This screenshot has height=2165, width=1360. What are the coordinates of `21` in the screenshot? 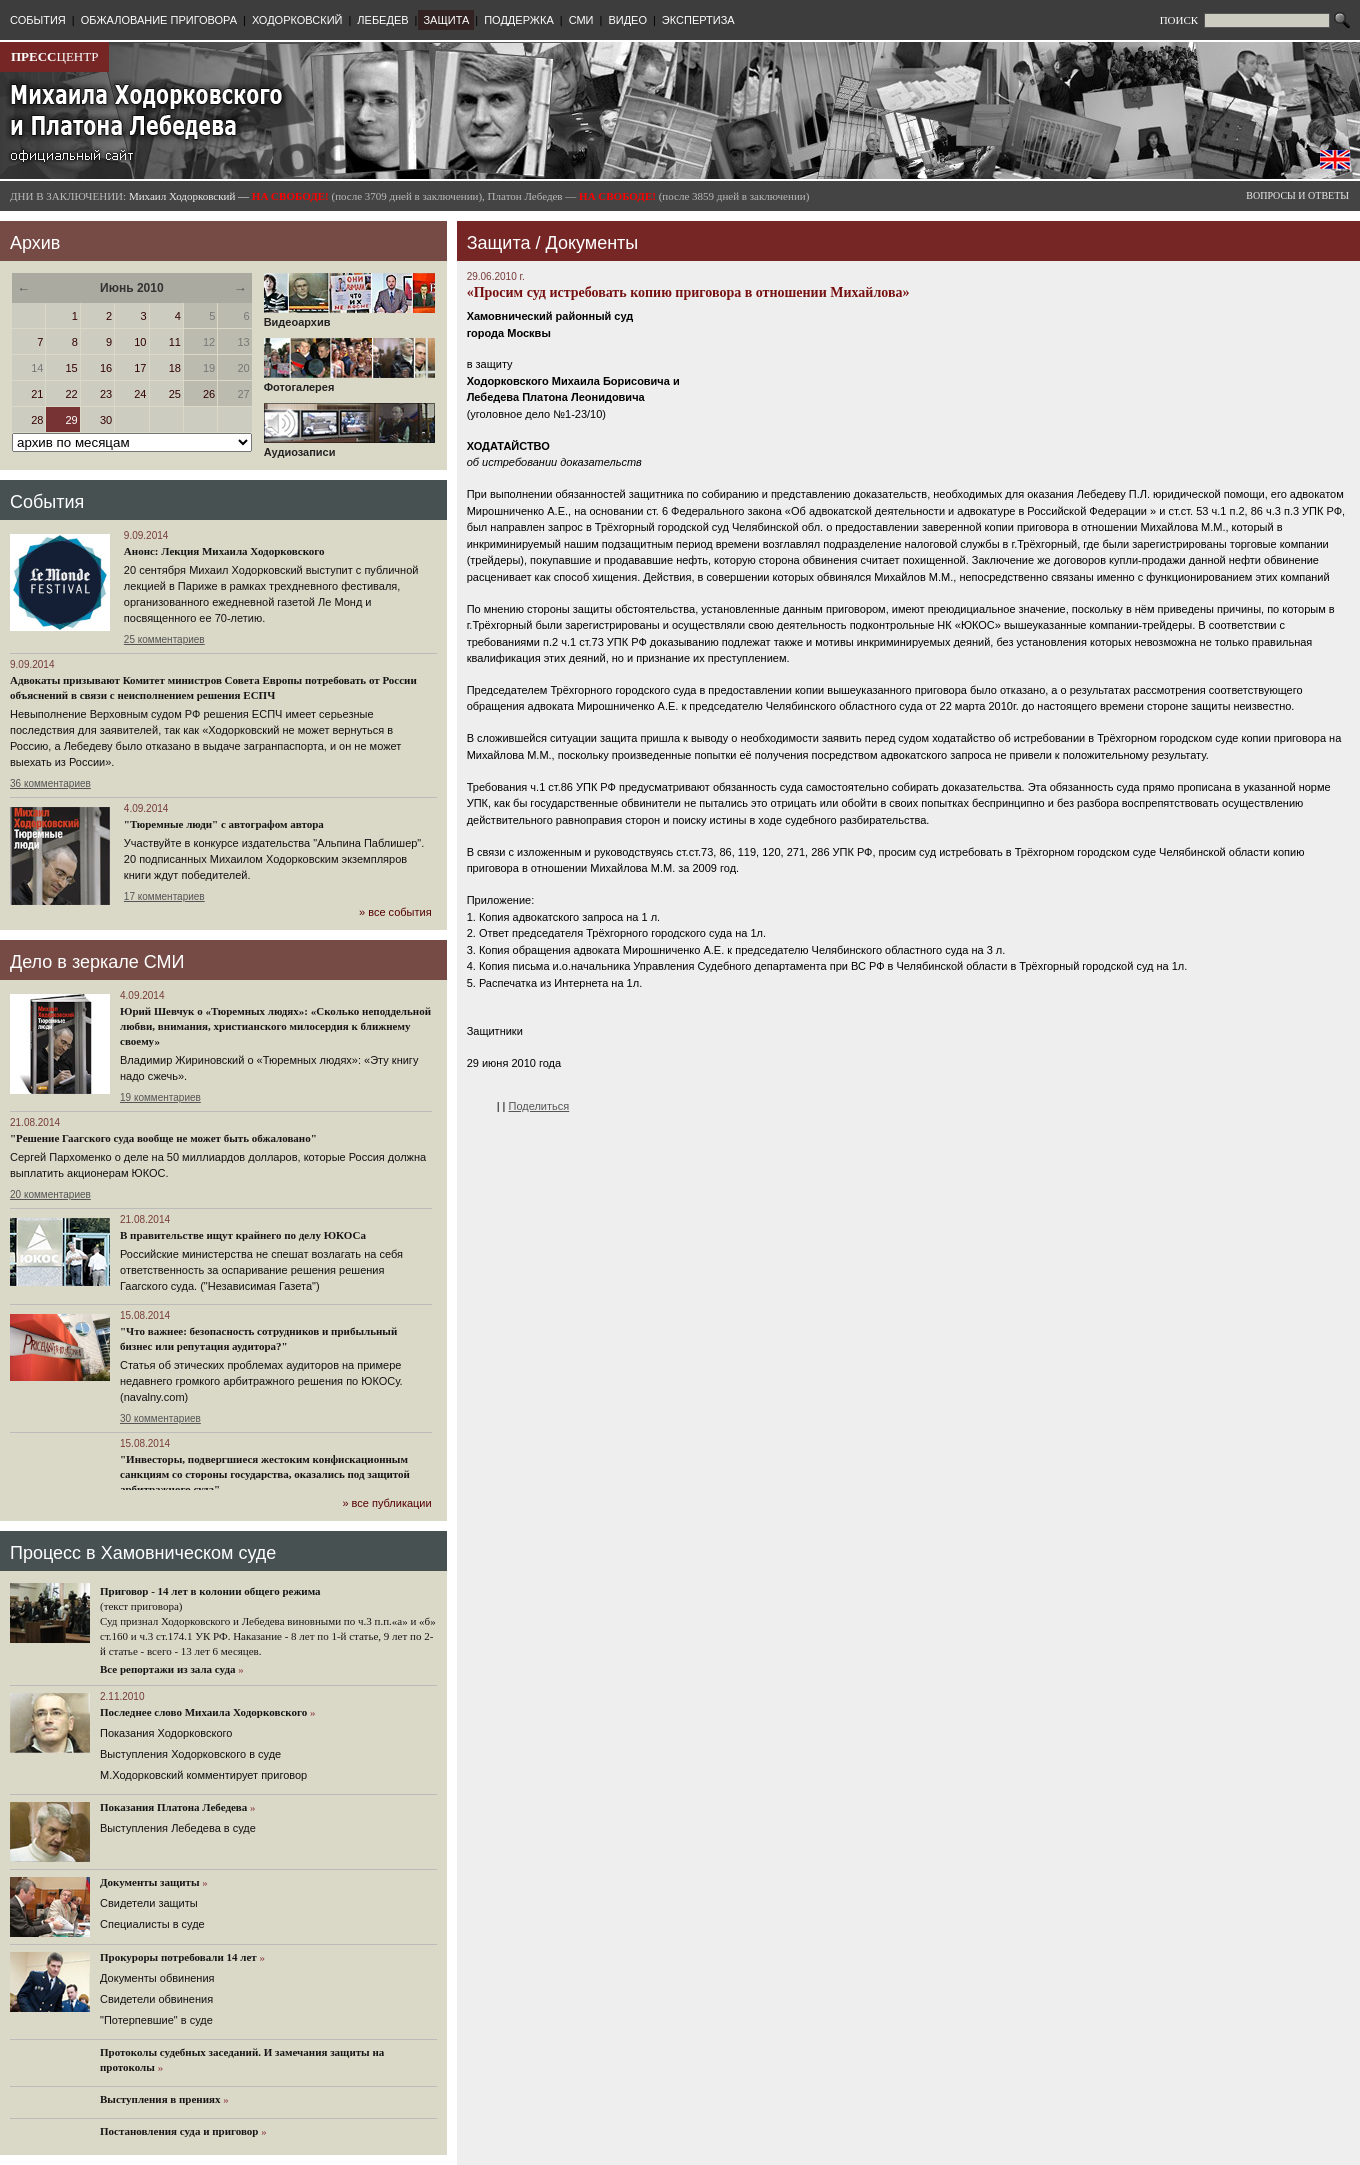 It's located at (37, 394).